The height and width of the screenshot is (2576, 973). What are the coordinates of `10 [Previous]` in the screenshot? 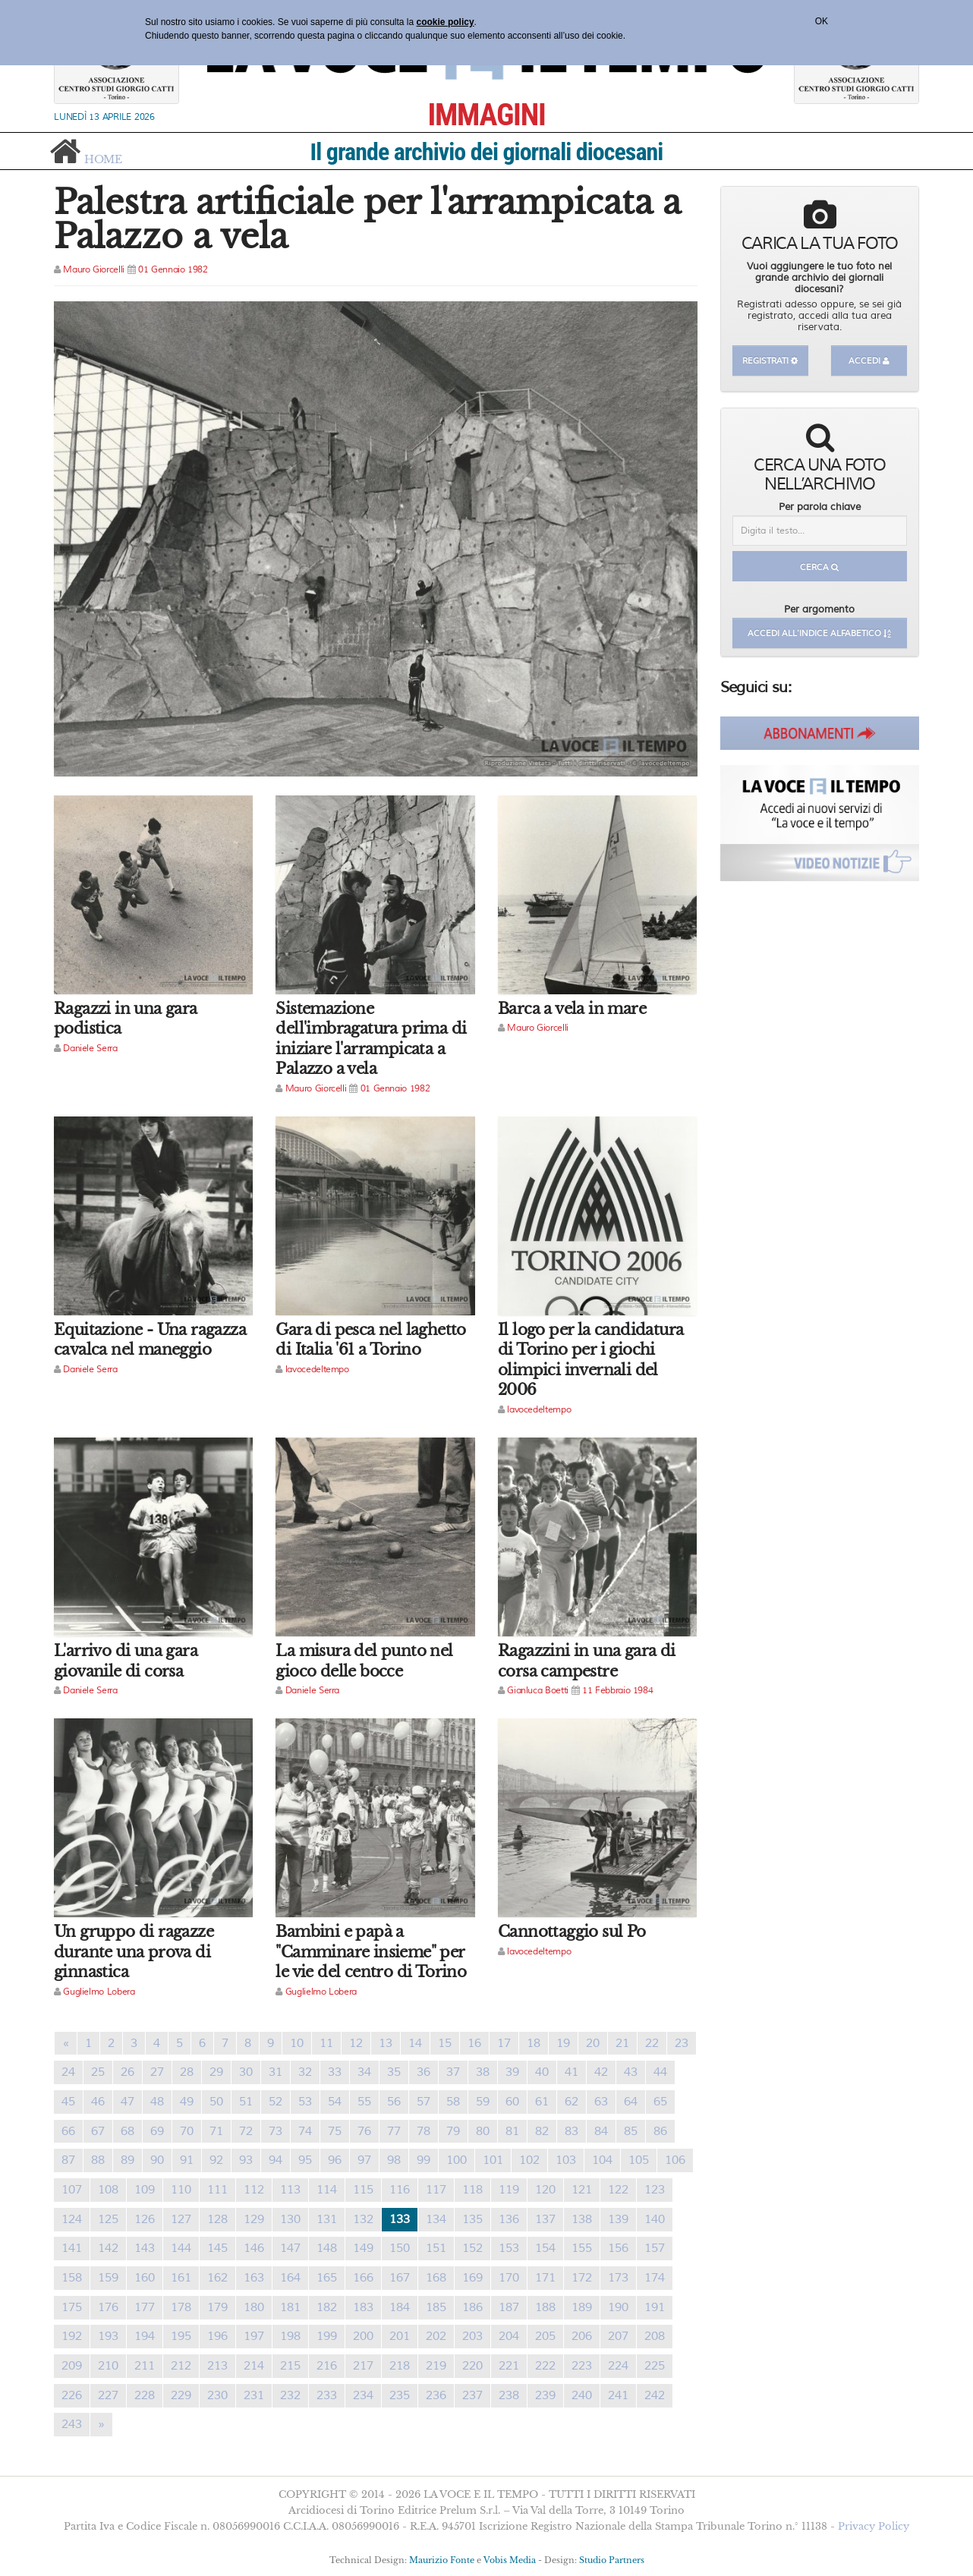 It's located at (297, 2043).